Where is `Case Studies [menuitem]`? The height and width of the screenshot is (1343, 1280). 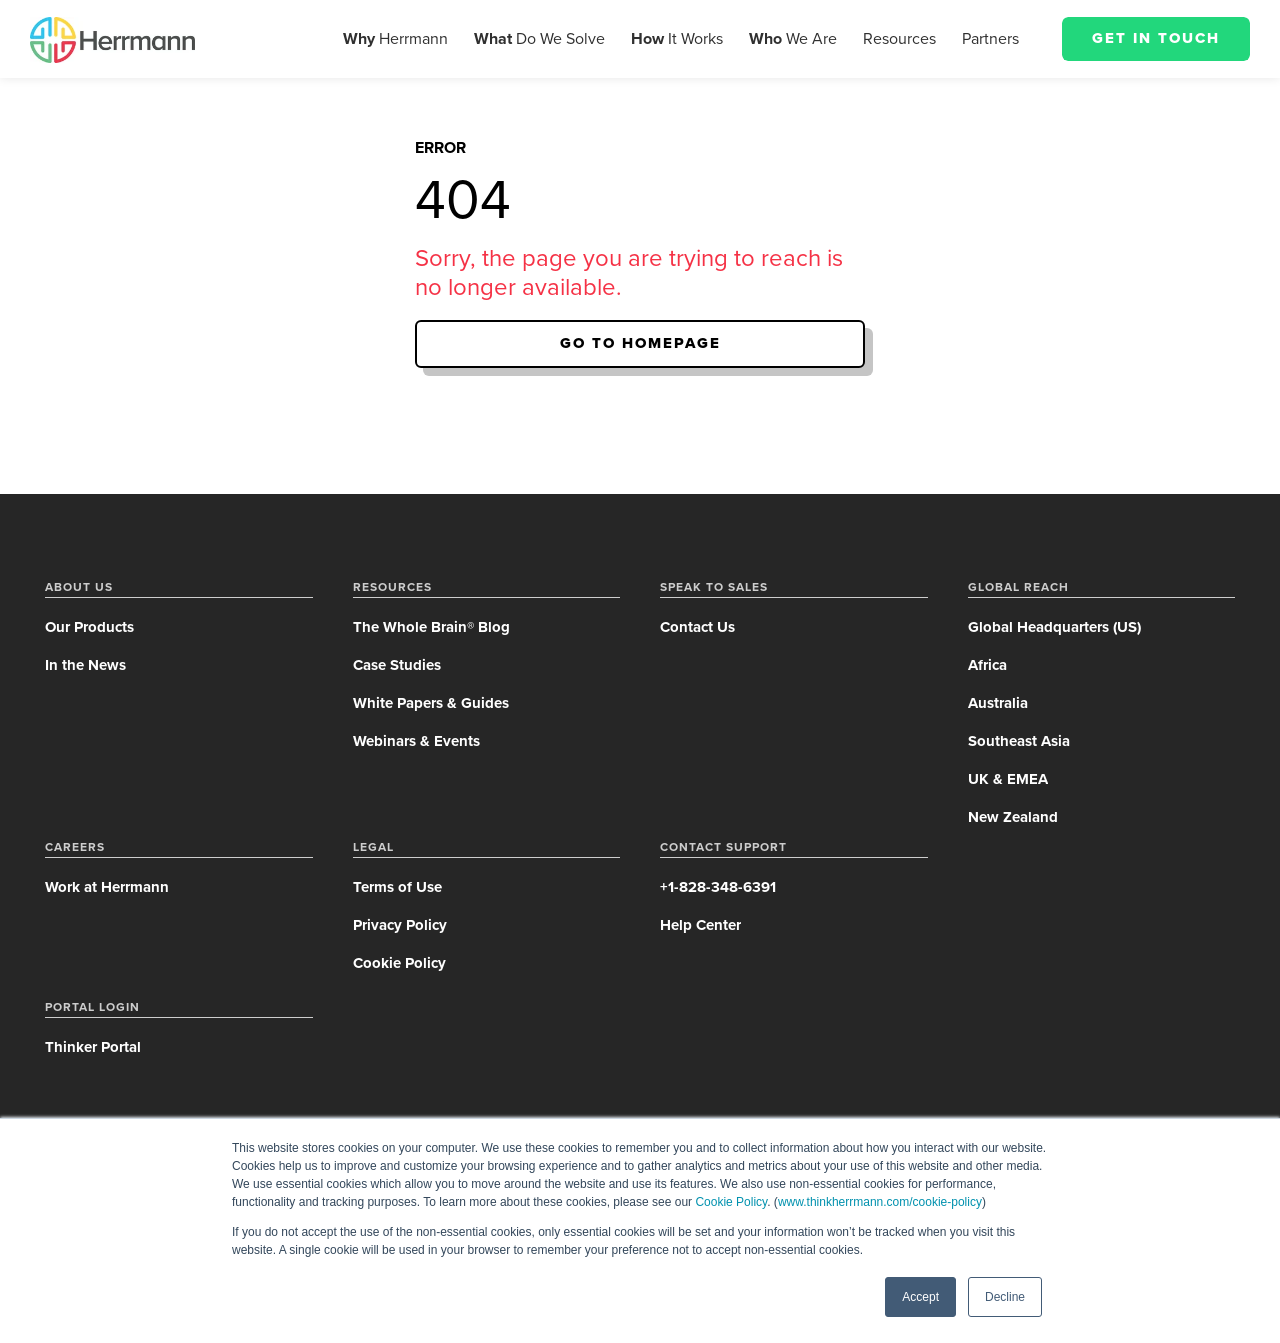
Case Studies [menuitem] is located at coordinates (397, 665).